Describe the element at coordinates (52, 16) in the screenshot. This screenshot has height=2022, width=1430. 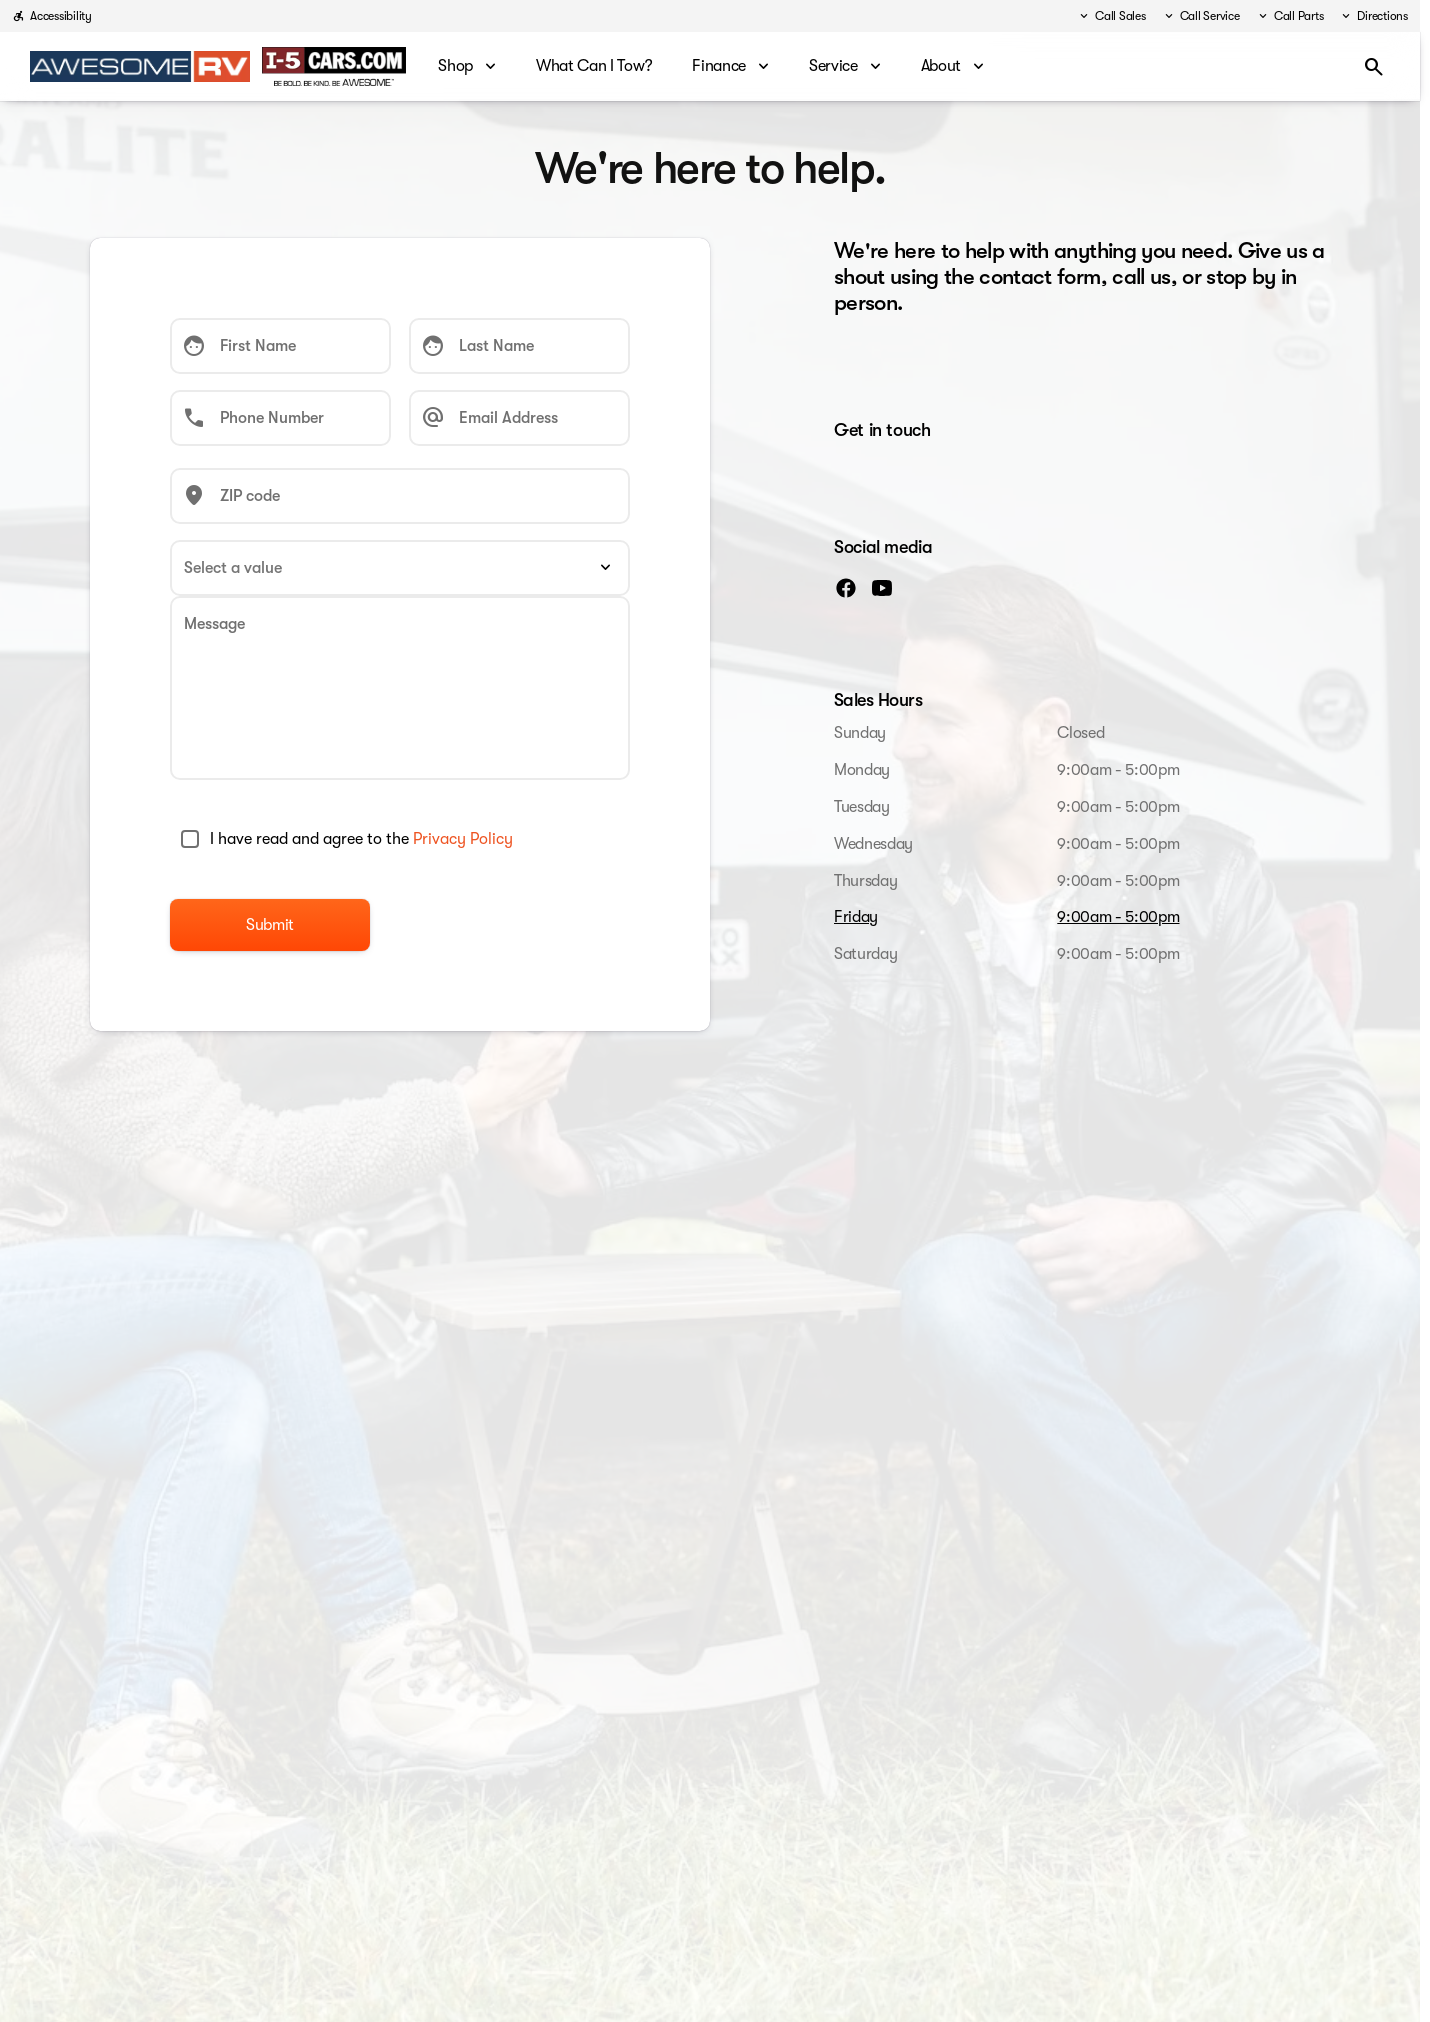
I see `[Accessibility]` at that location.